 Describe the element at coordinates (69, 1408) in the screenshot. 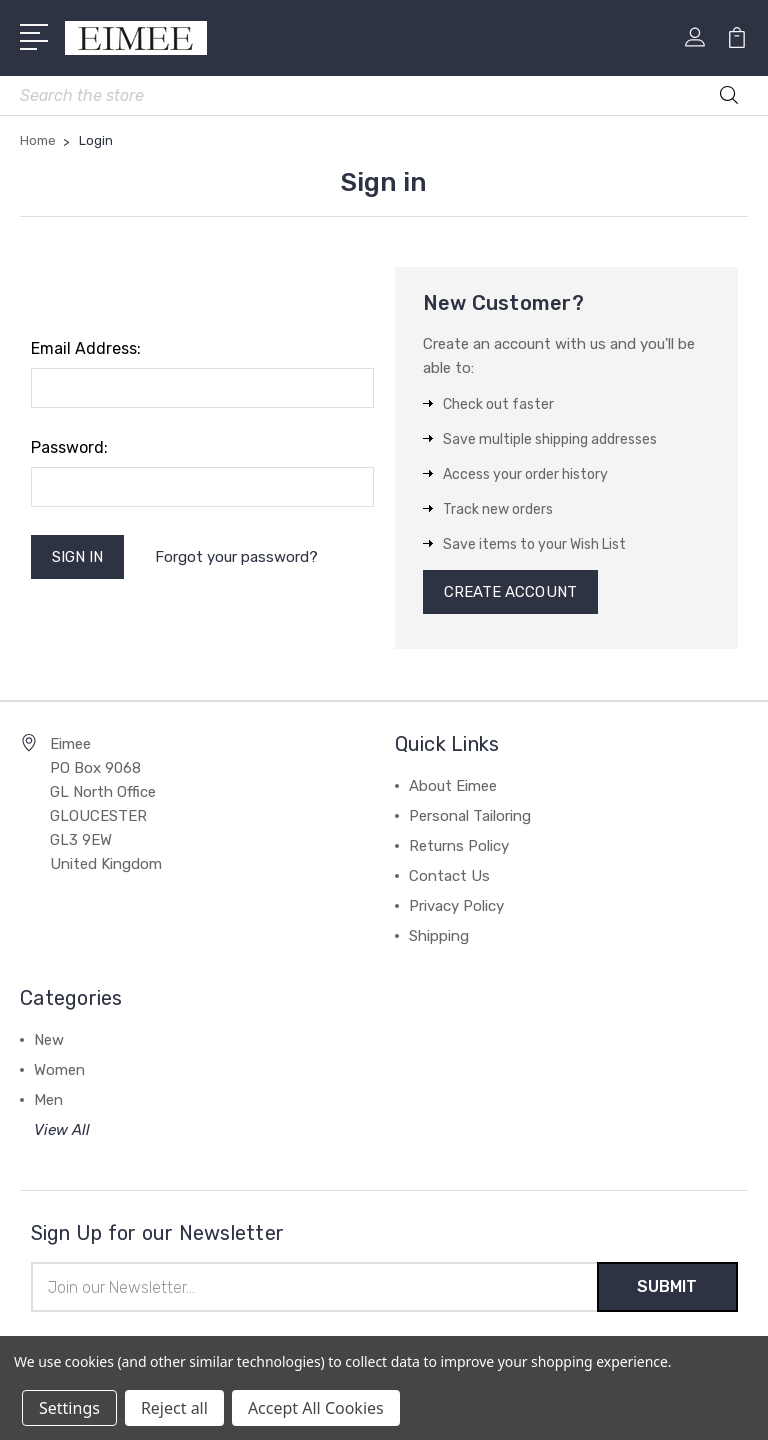

I see `Settings` at that location.